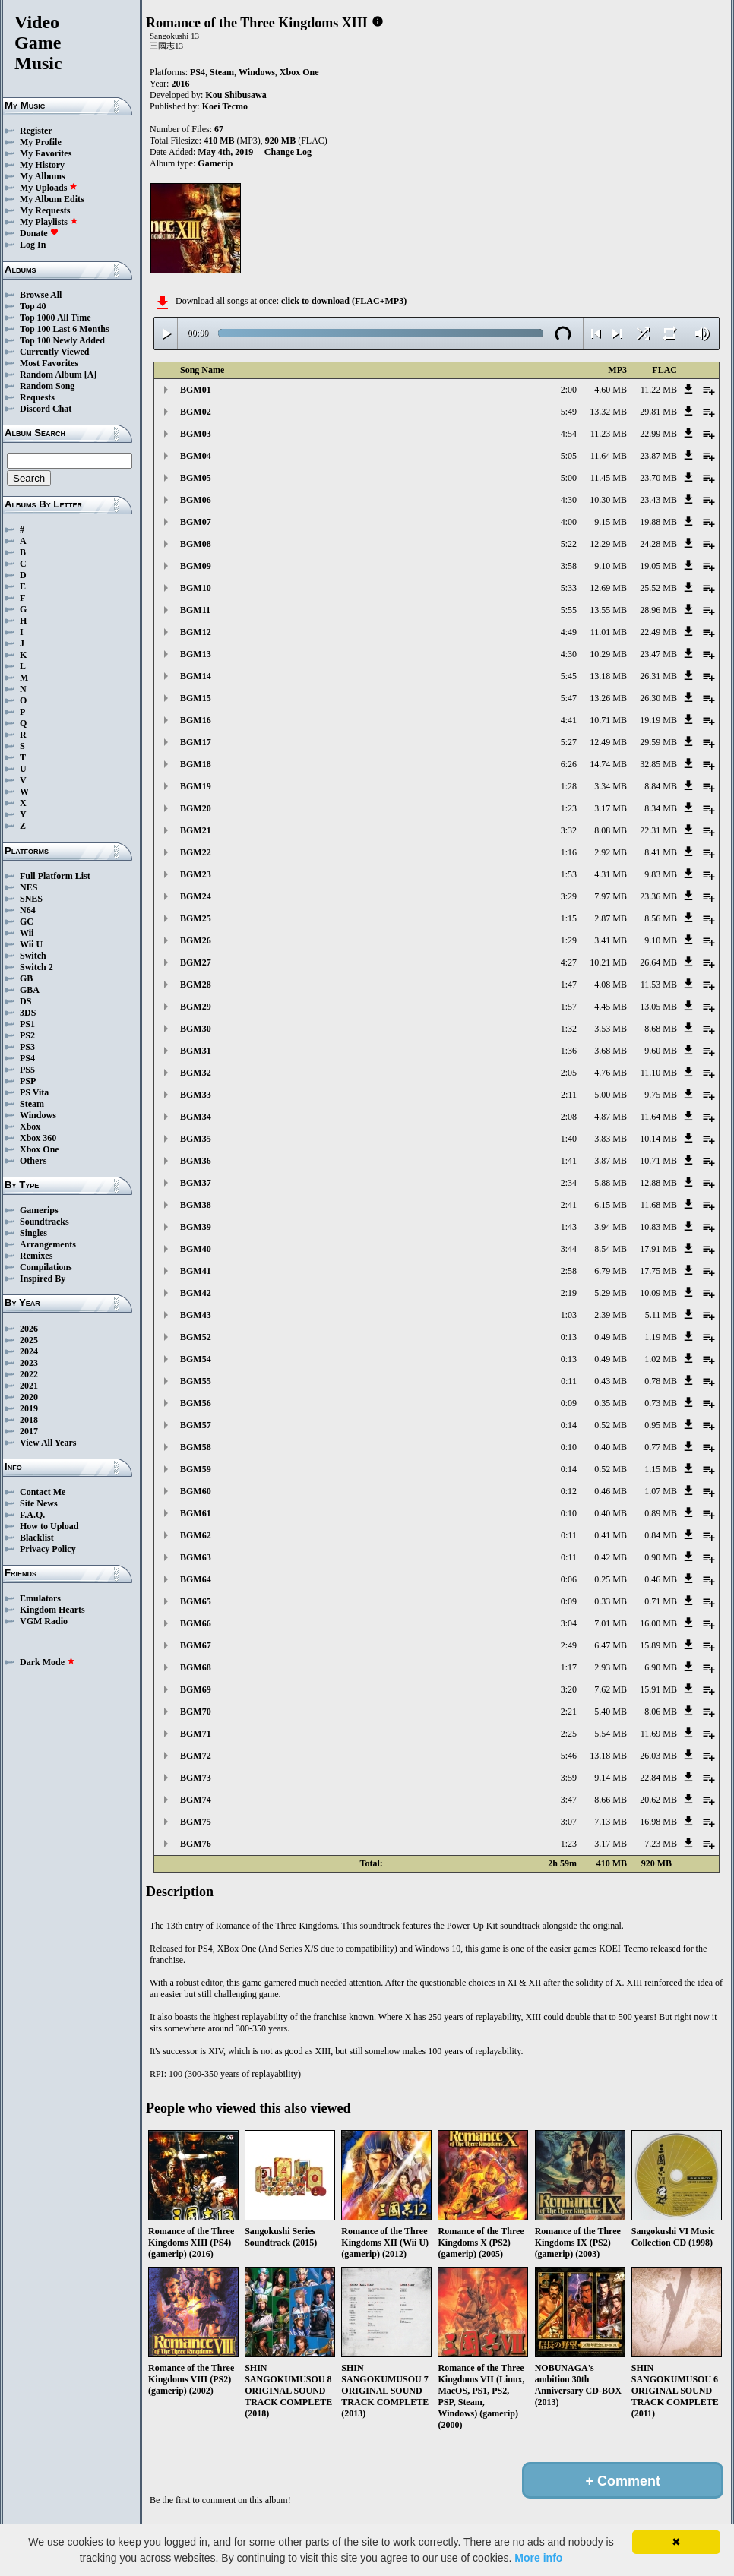 The image size is (734, 2576). I want to click on Register, so click(36, 130).